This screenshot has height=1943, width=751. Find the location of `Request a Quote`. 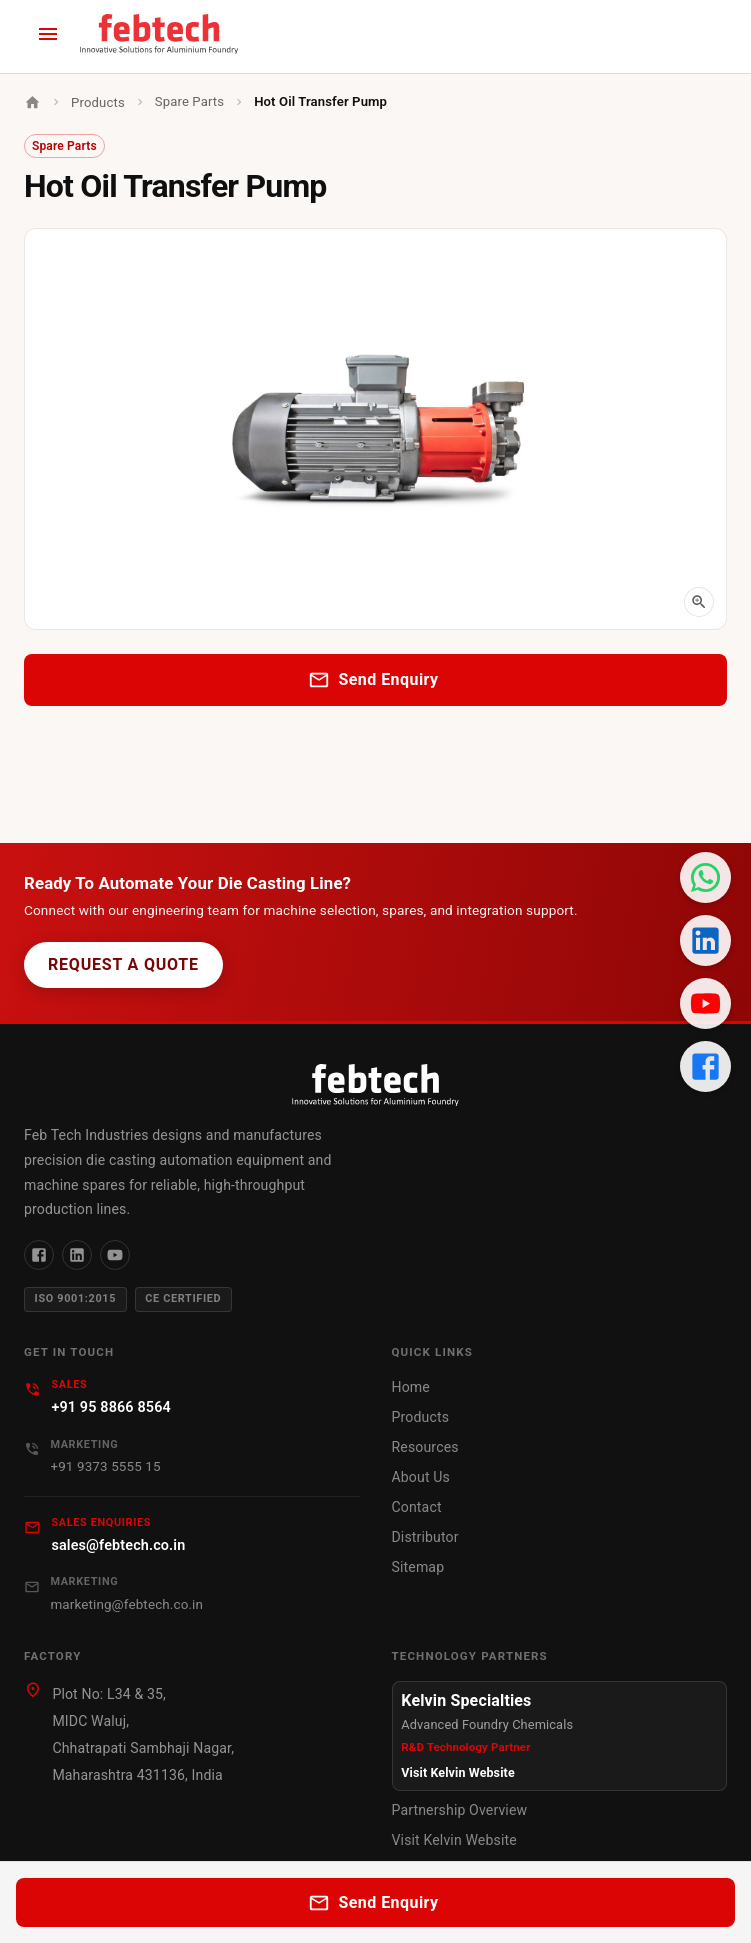

Request a Quote is located at coordinates (123, 965).